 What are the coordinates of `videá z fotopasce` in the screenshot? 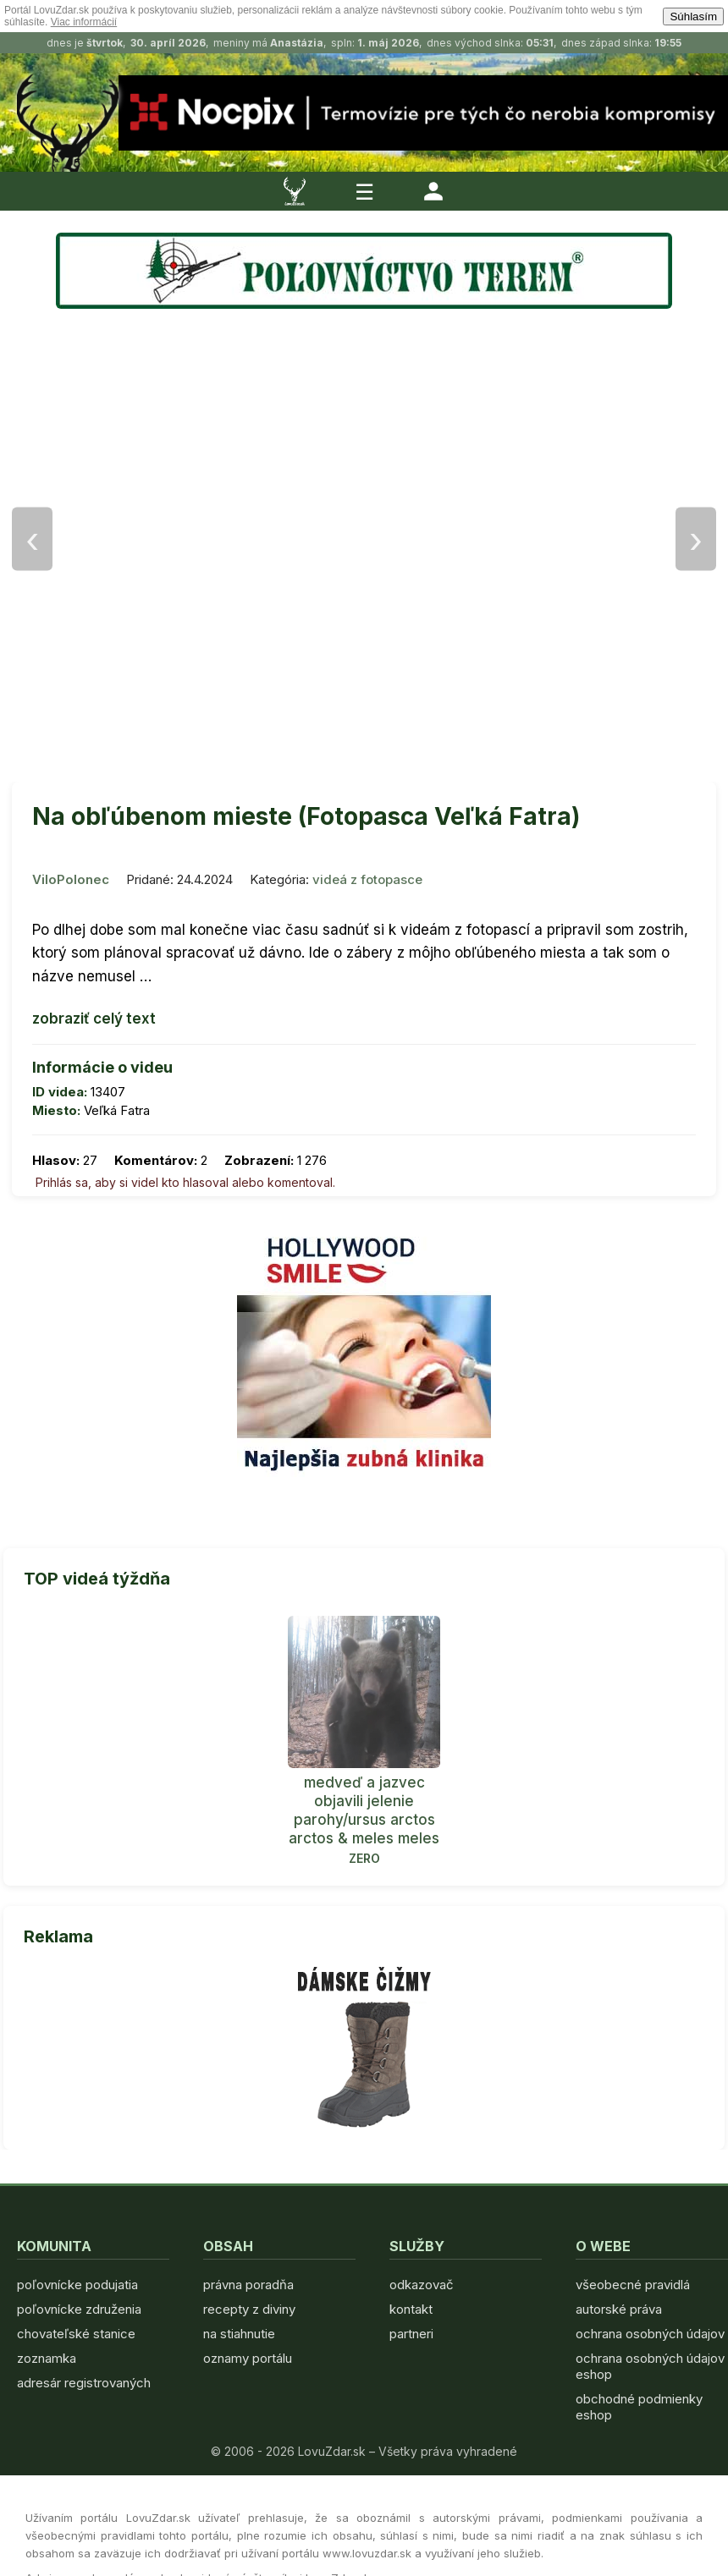 It's located at (367, 879).